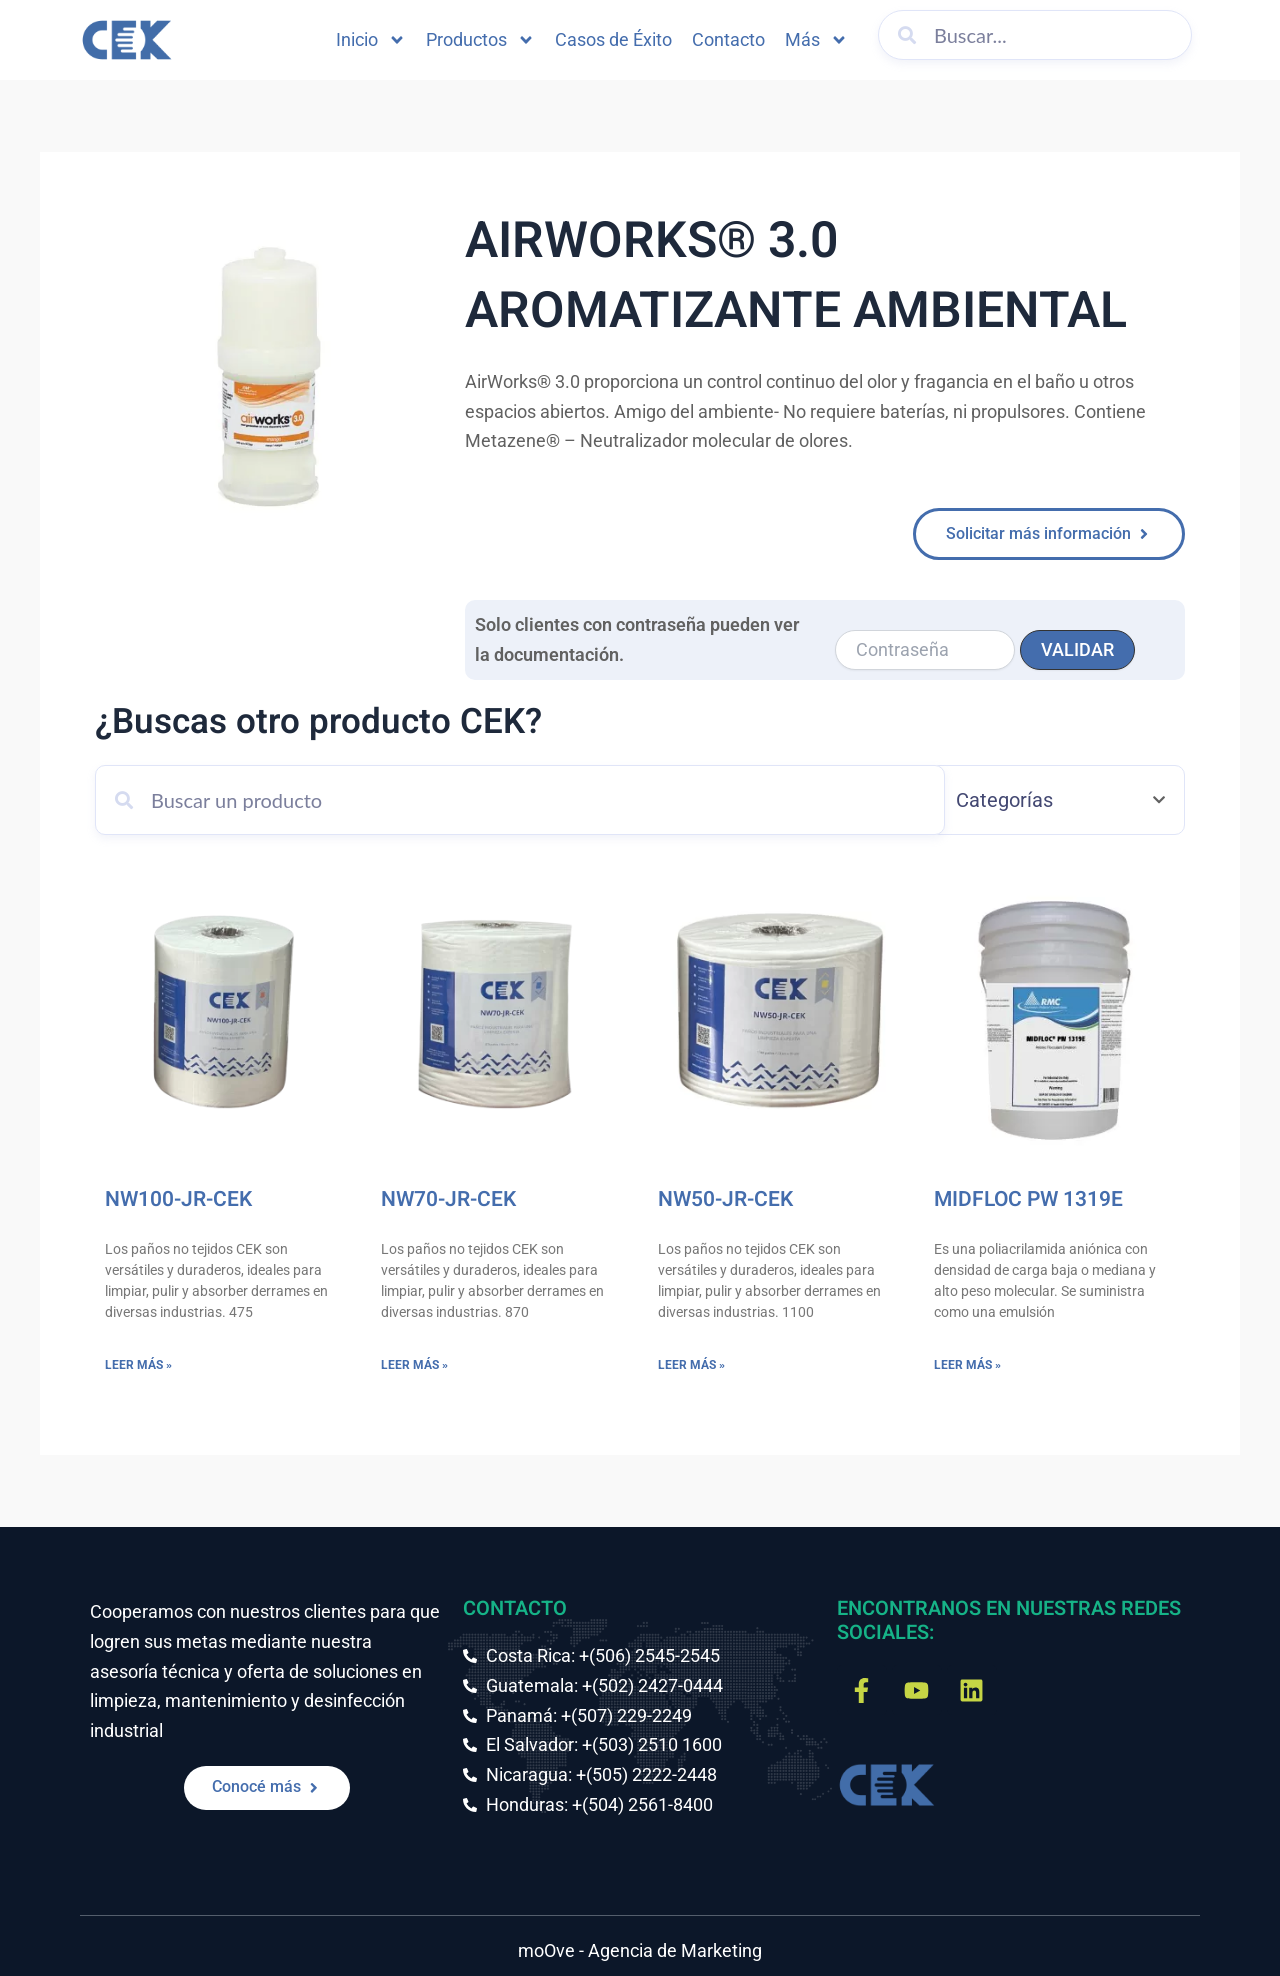 The height and width of the screenshot is (1976, 1280). I want to click on Leer más » [Más información sobre NW70-JR-CEK], so click(414, 1365).